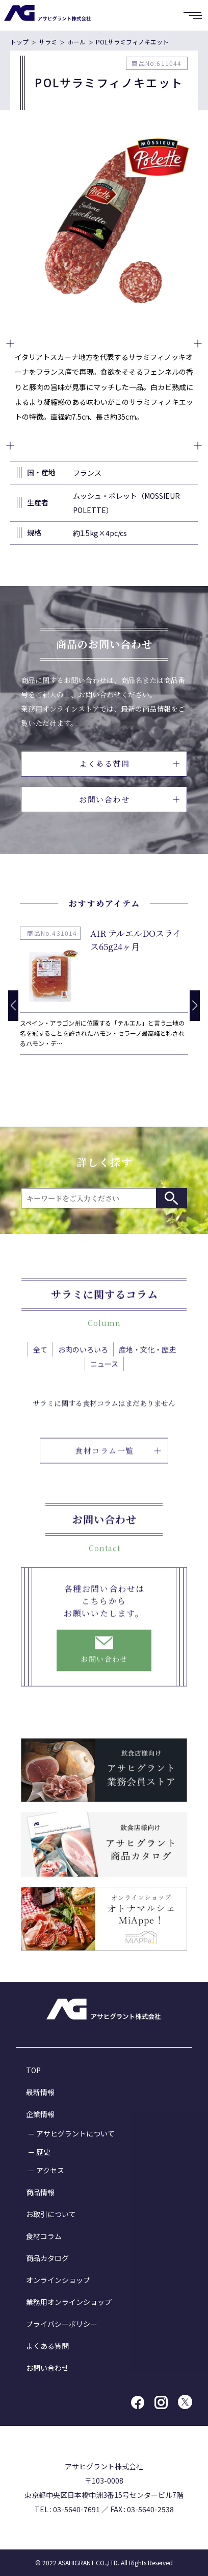 This screenshot has width=208, height=2576. Describe the element at coordinates (83, 1359) in the screenshot. I see `お肉のいろいろ` at that location.